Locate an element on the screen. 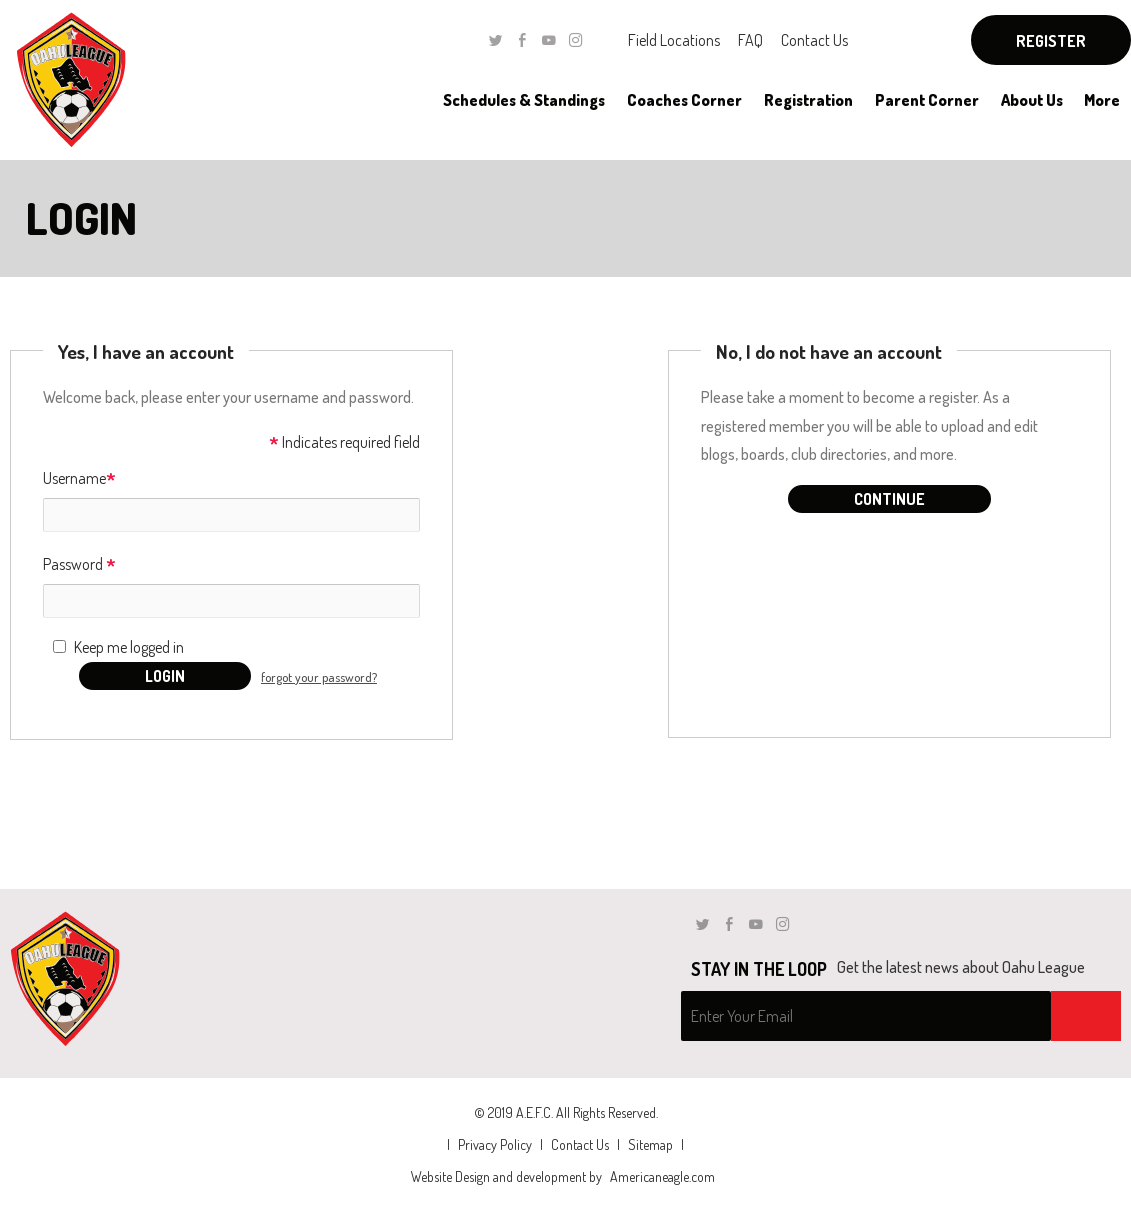 This screenshot has height=1211, width=1131. Keep me logged in is located at coordinates (129, 647).